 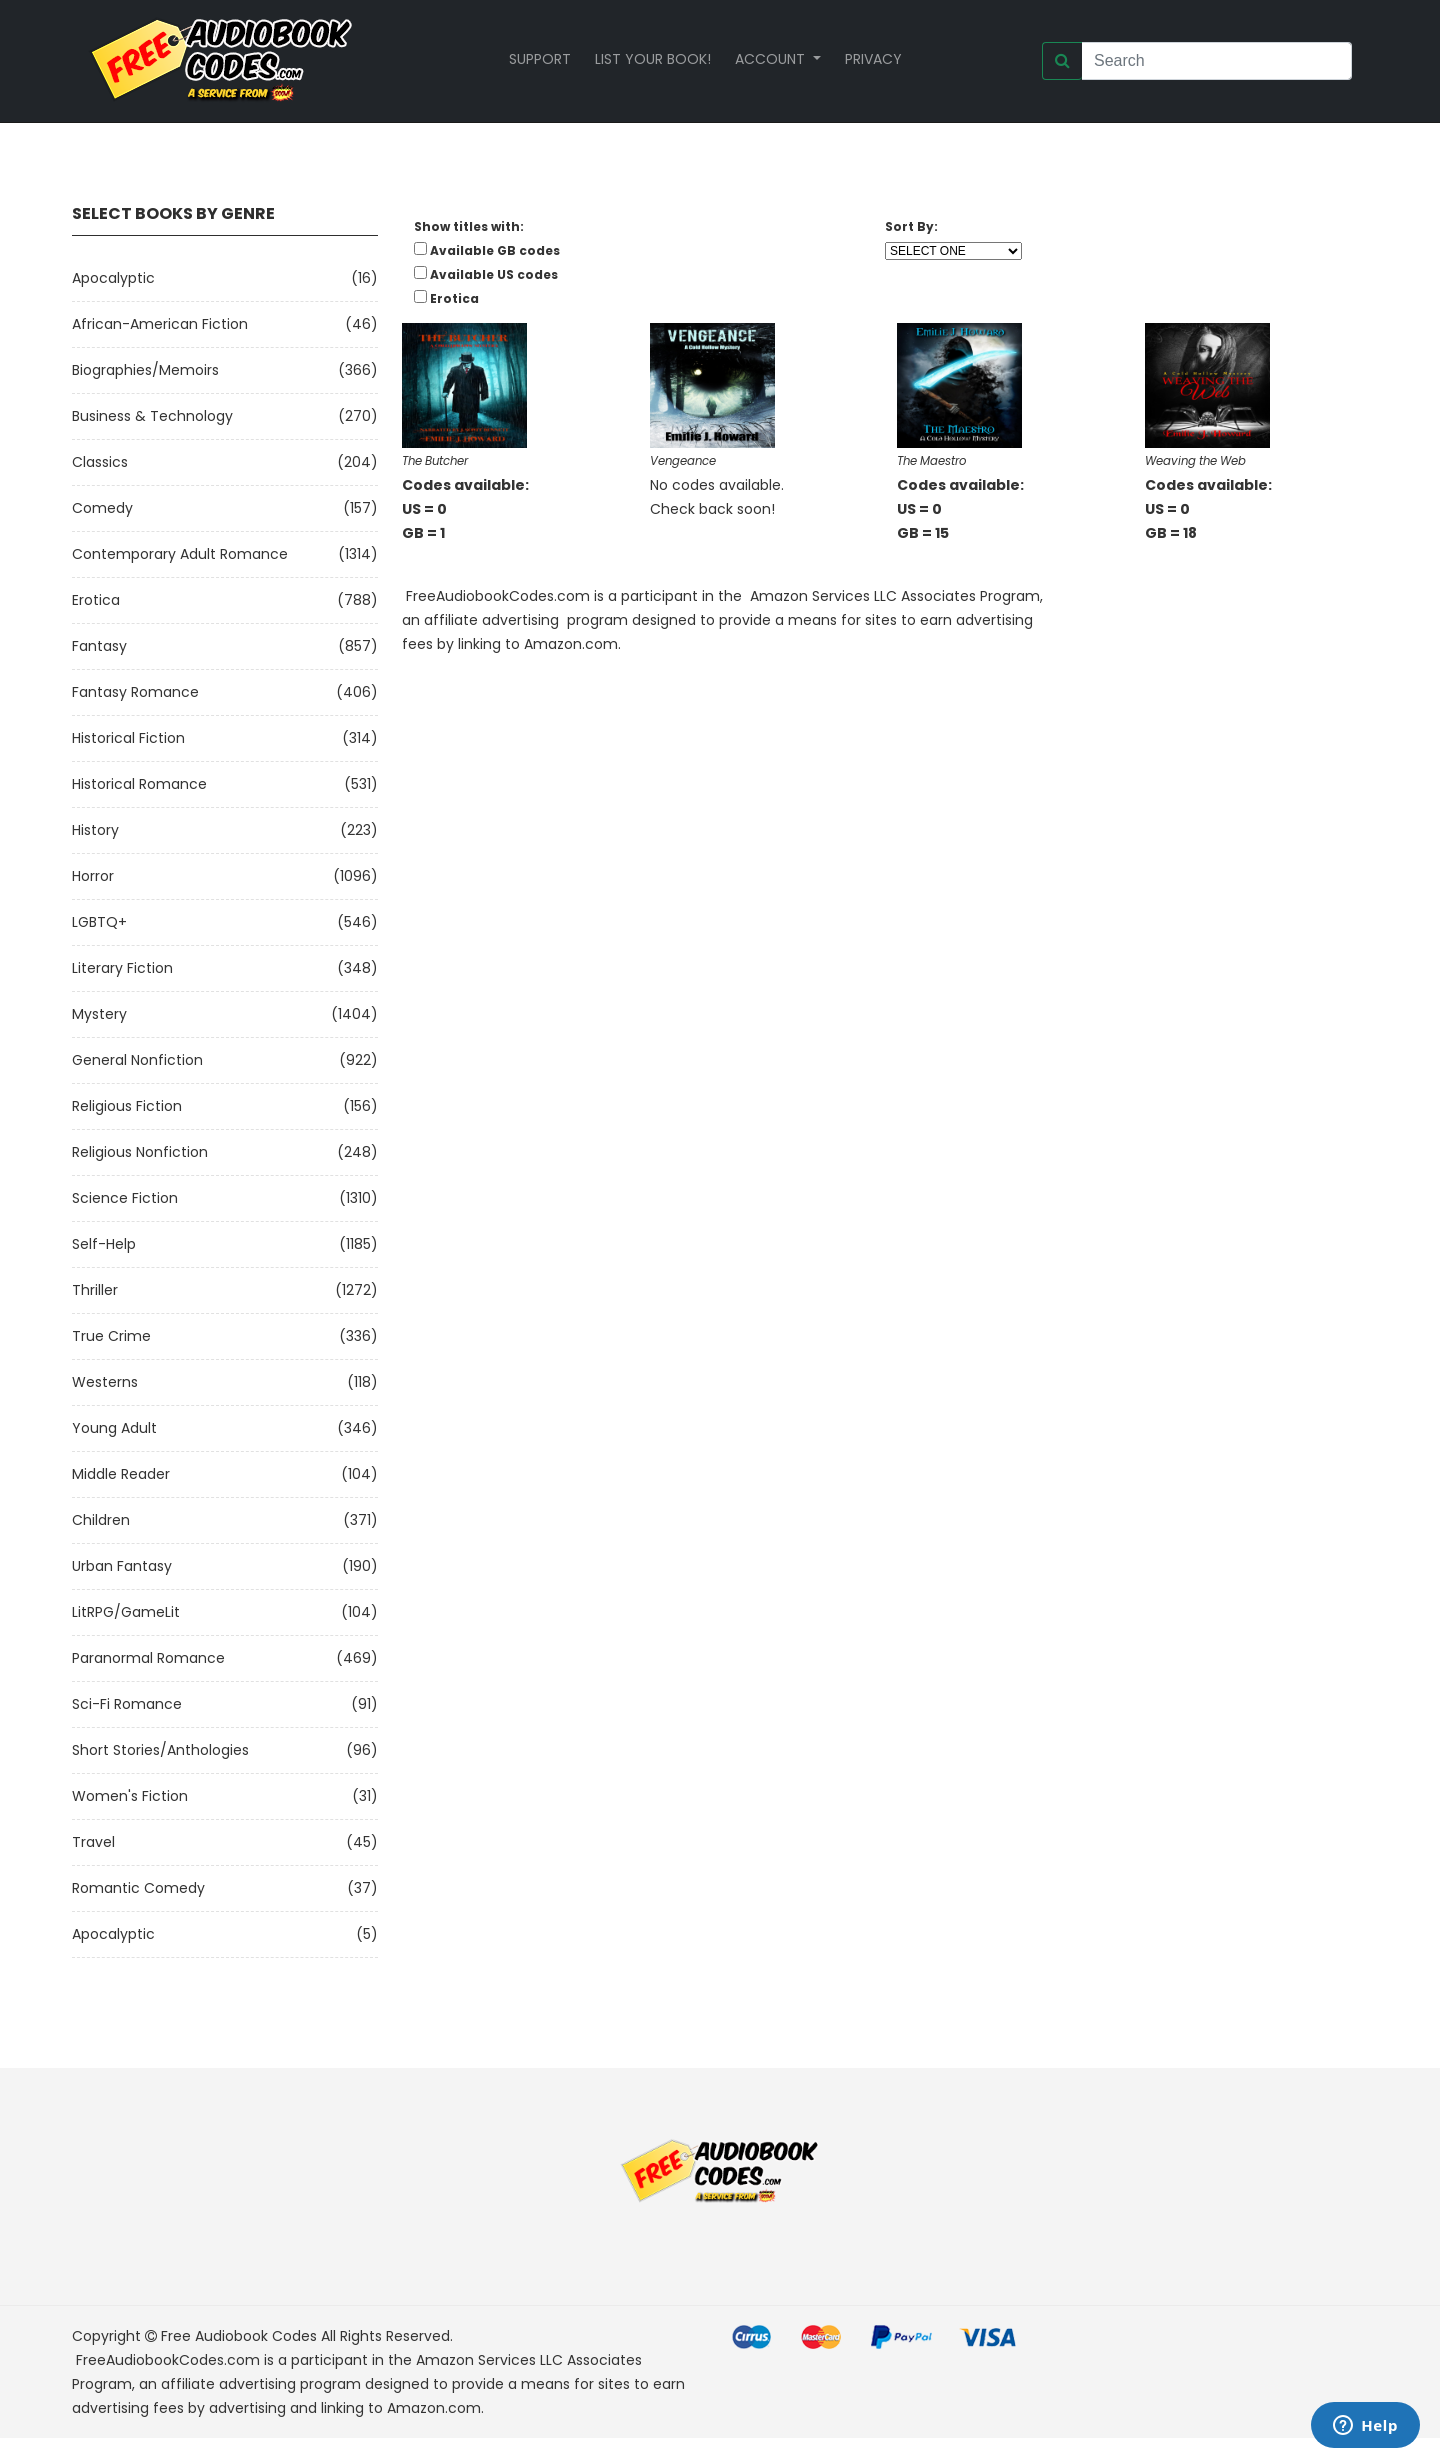 What do you see at coordinates (99, 1014) in the screenshot?
I see `Mystery` at bounding box center [99, 1014].